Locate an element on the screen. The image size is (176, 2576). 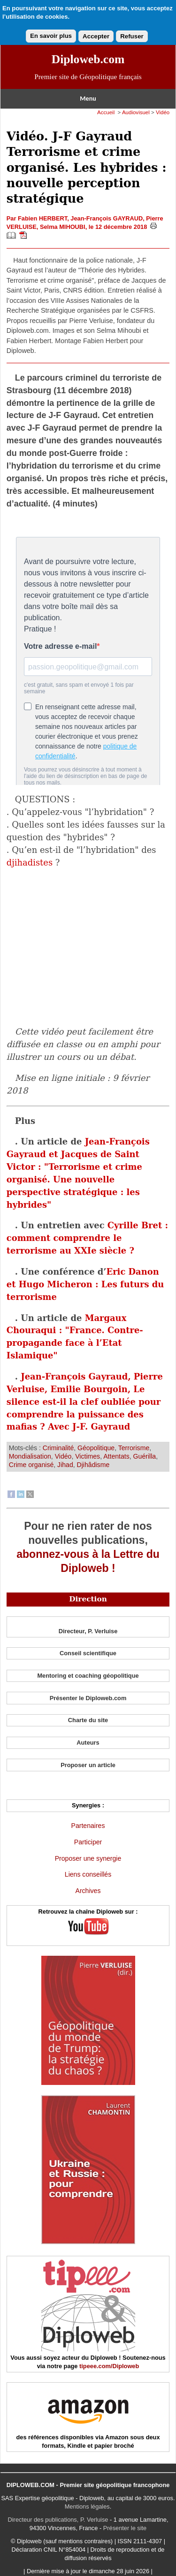
Jihad is located at coordinates (65, 1464).